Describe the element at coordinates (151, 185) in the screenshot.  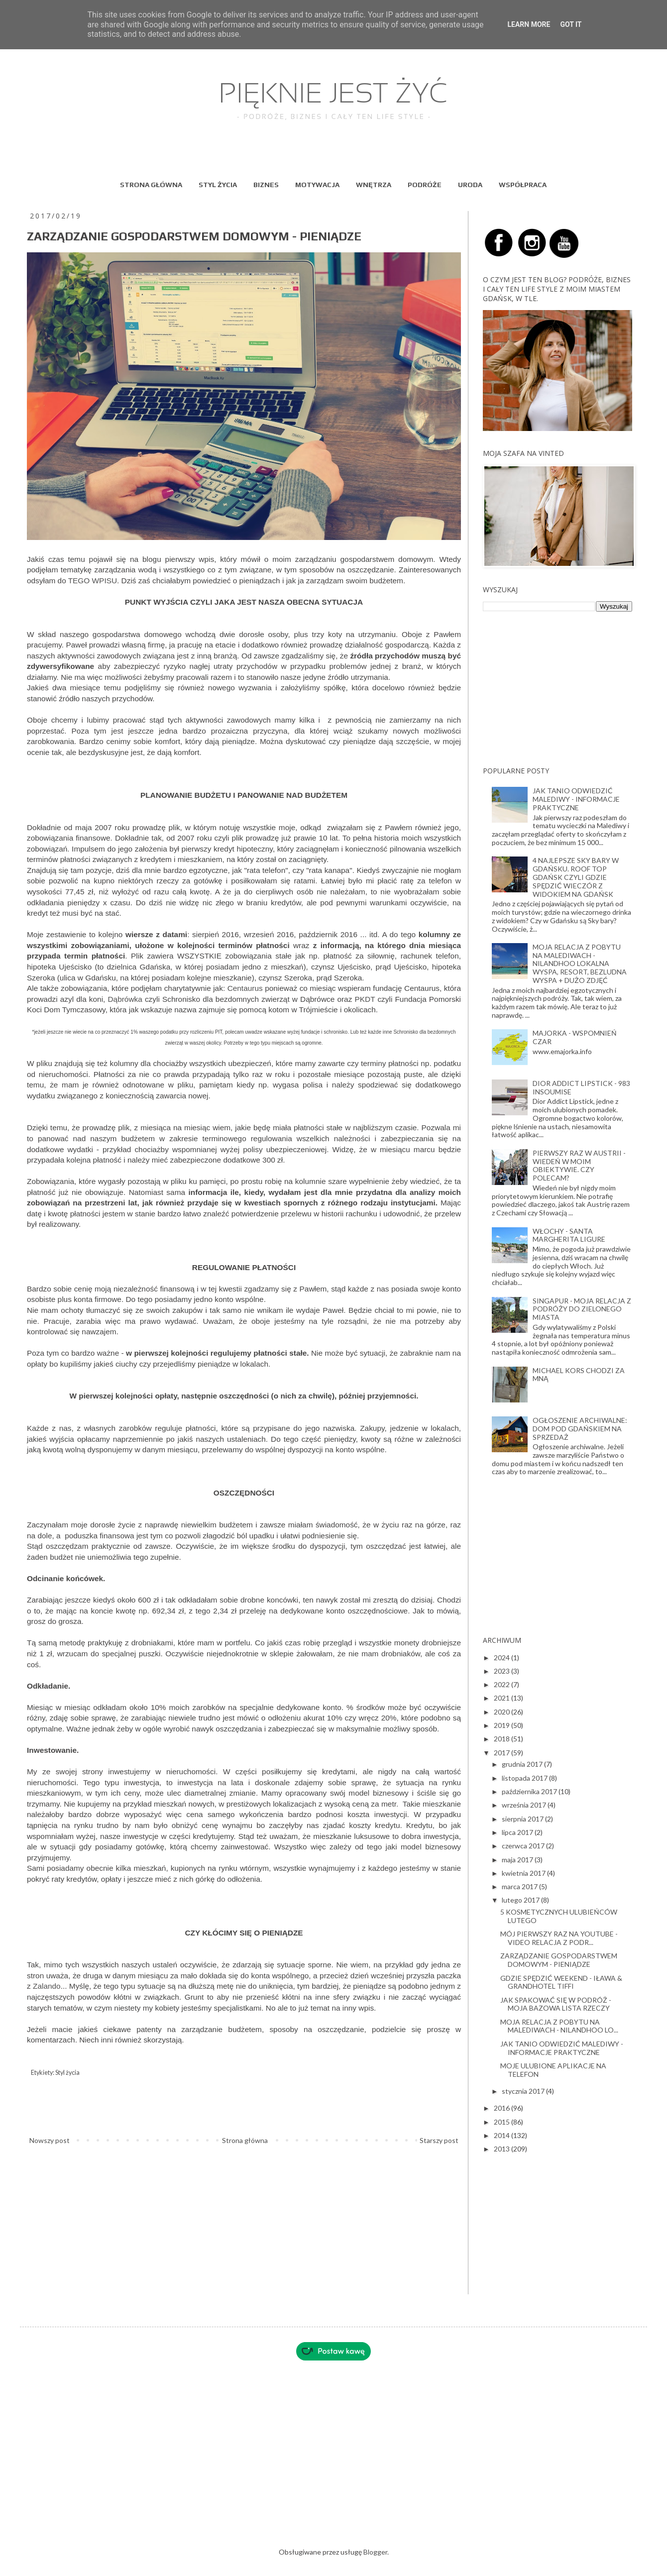
I see `STRONA GŁÓWNA` at that location.